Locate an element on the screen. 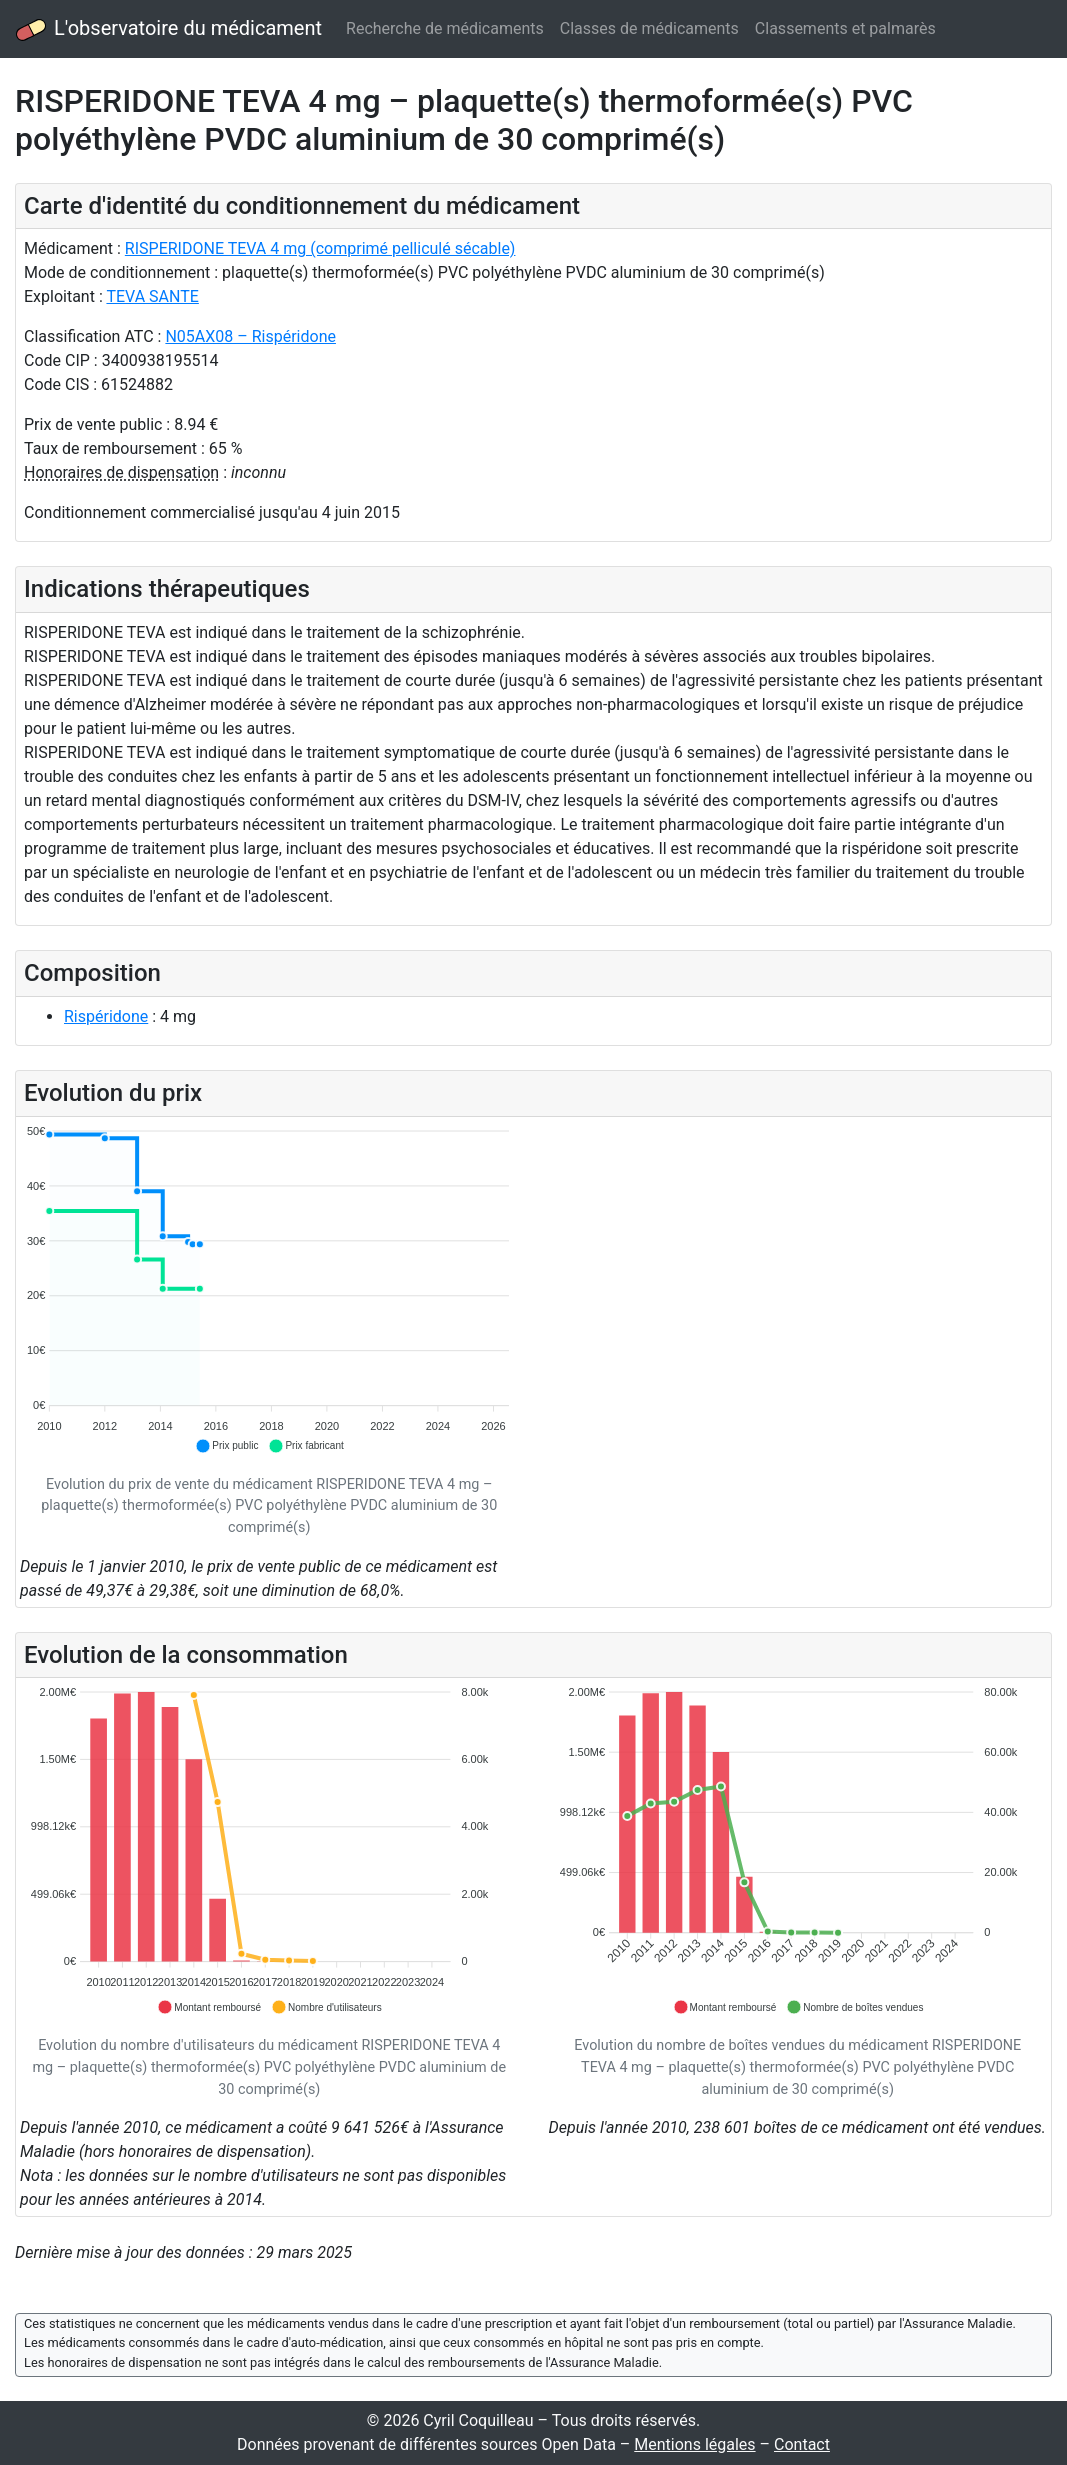 The height and width of the screenshot is (2465, 1067). Classements et palmarès is located at coordinates (845, 28).